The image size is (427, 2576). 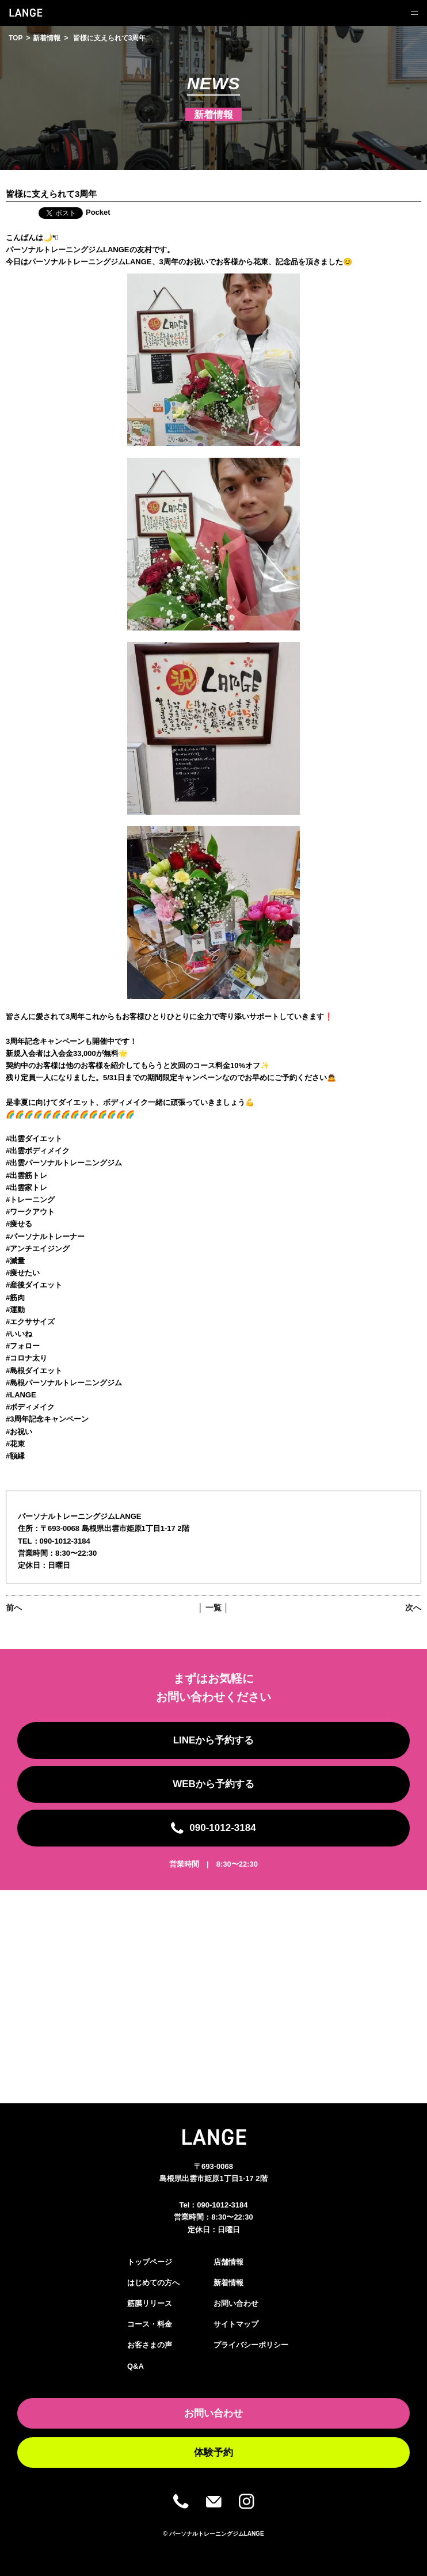 What do you see at coordinates (251, 2345) in the screenshot?
I see `プライバシーポリシー` at bounding box center [251, 2345].